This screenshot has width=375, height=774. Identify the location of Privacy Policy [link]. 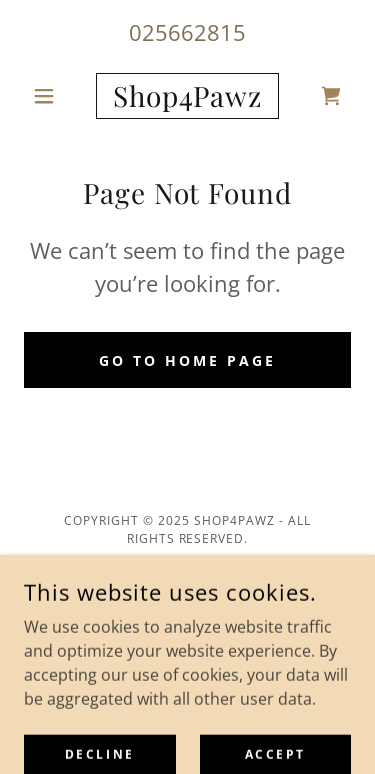
(188, 587).